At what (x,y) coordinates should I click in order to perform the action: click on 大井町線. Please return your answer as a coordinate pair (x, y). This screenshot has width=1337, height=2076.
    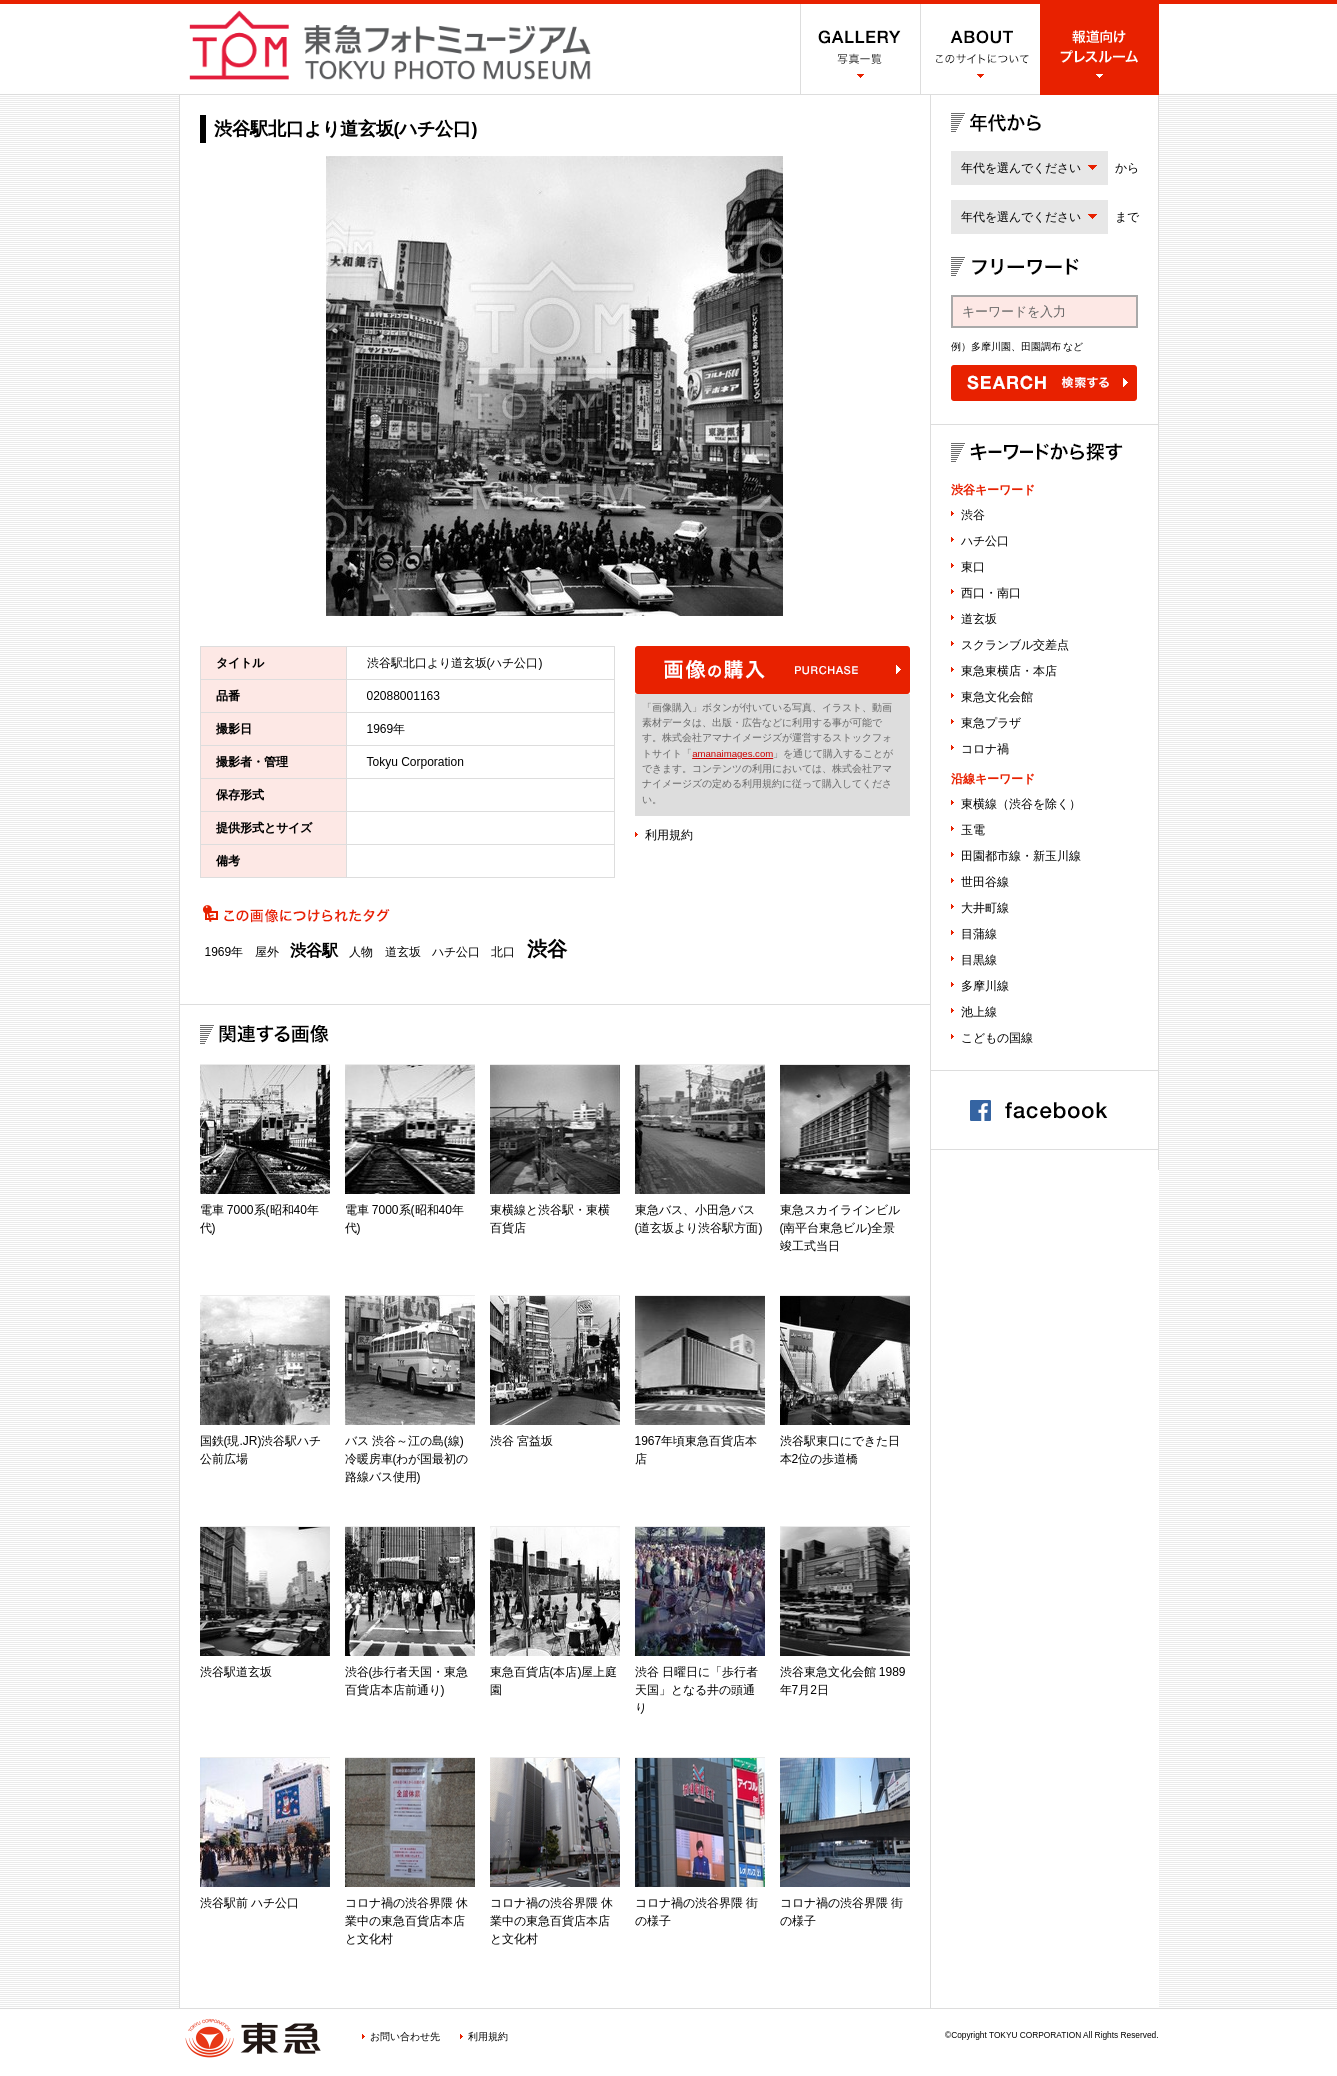
    Looking at the image, I should click on (985, 908).